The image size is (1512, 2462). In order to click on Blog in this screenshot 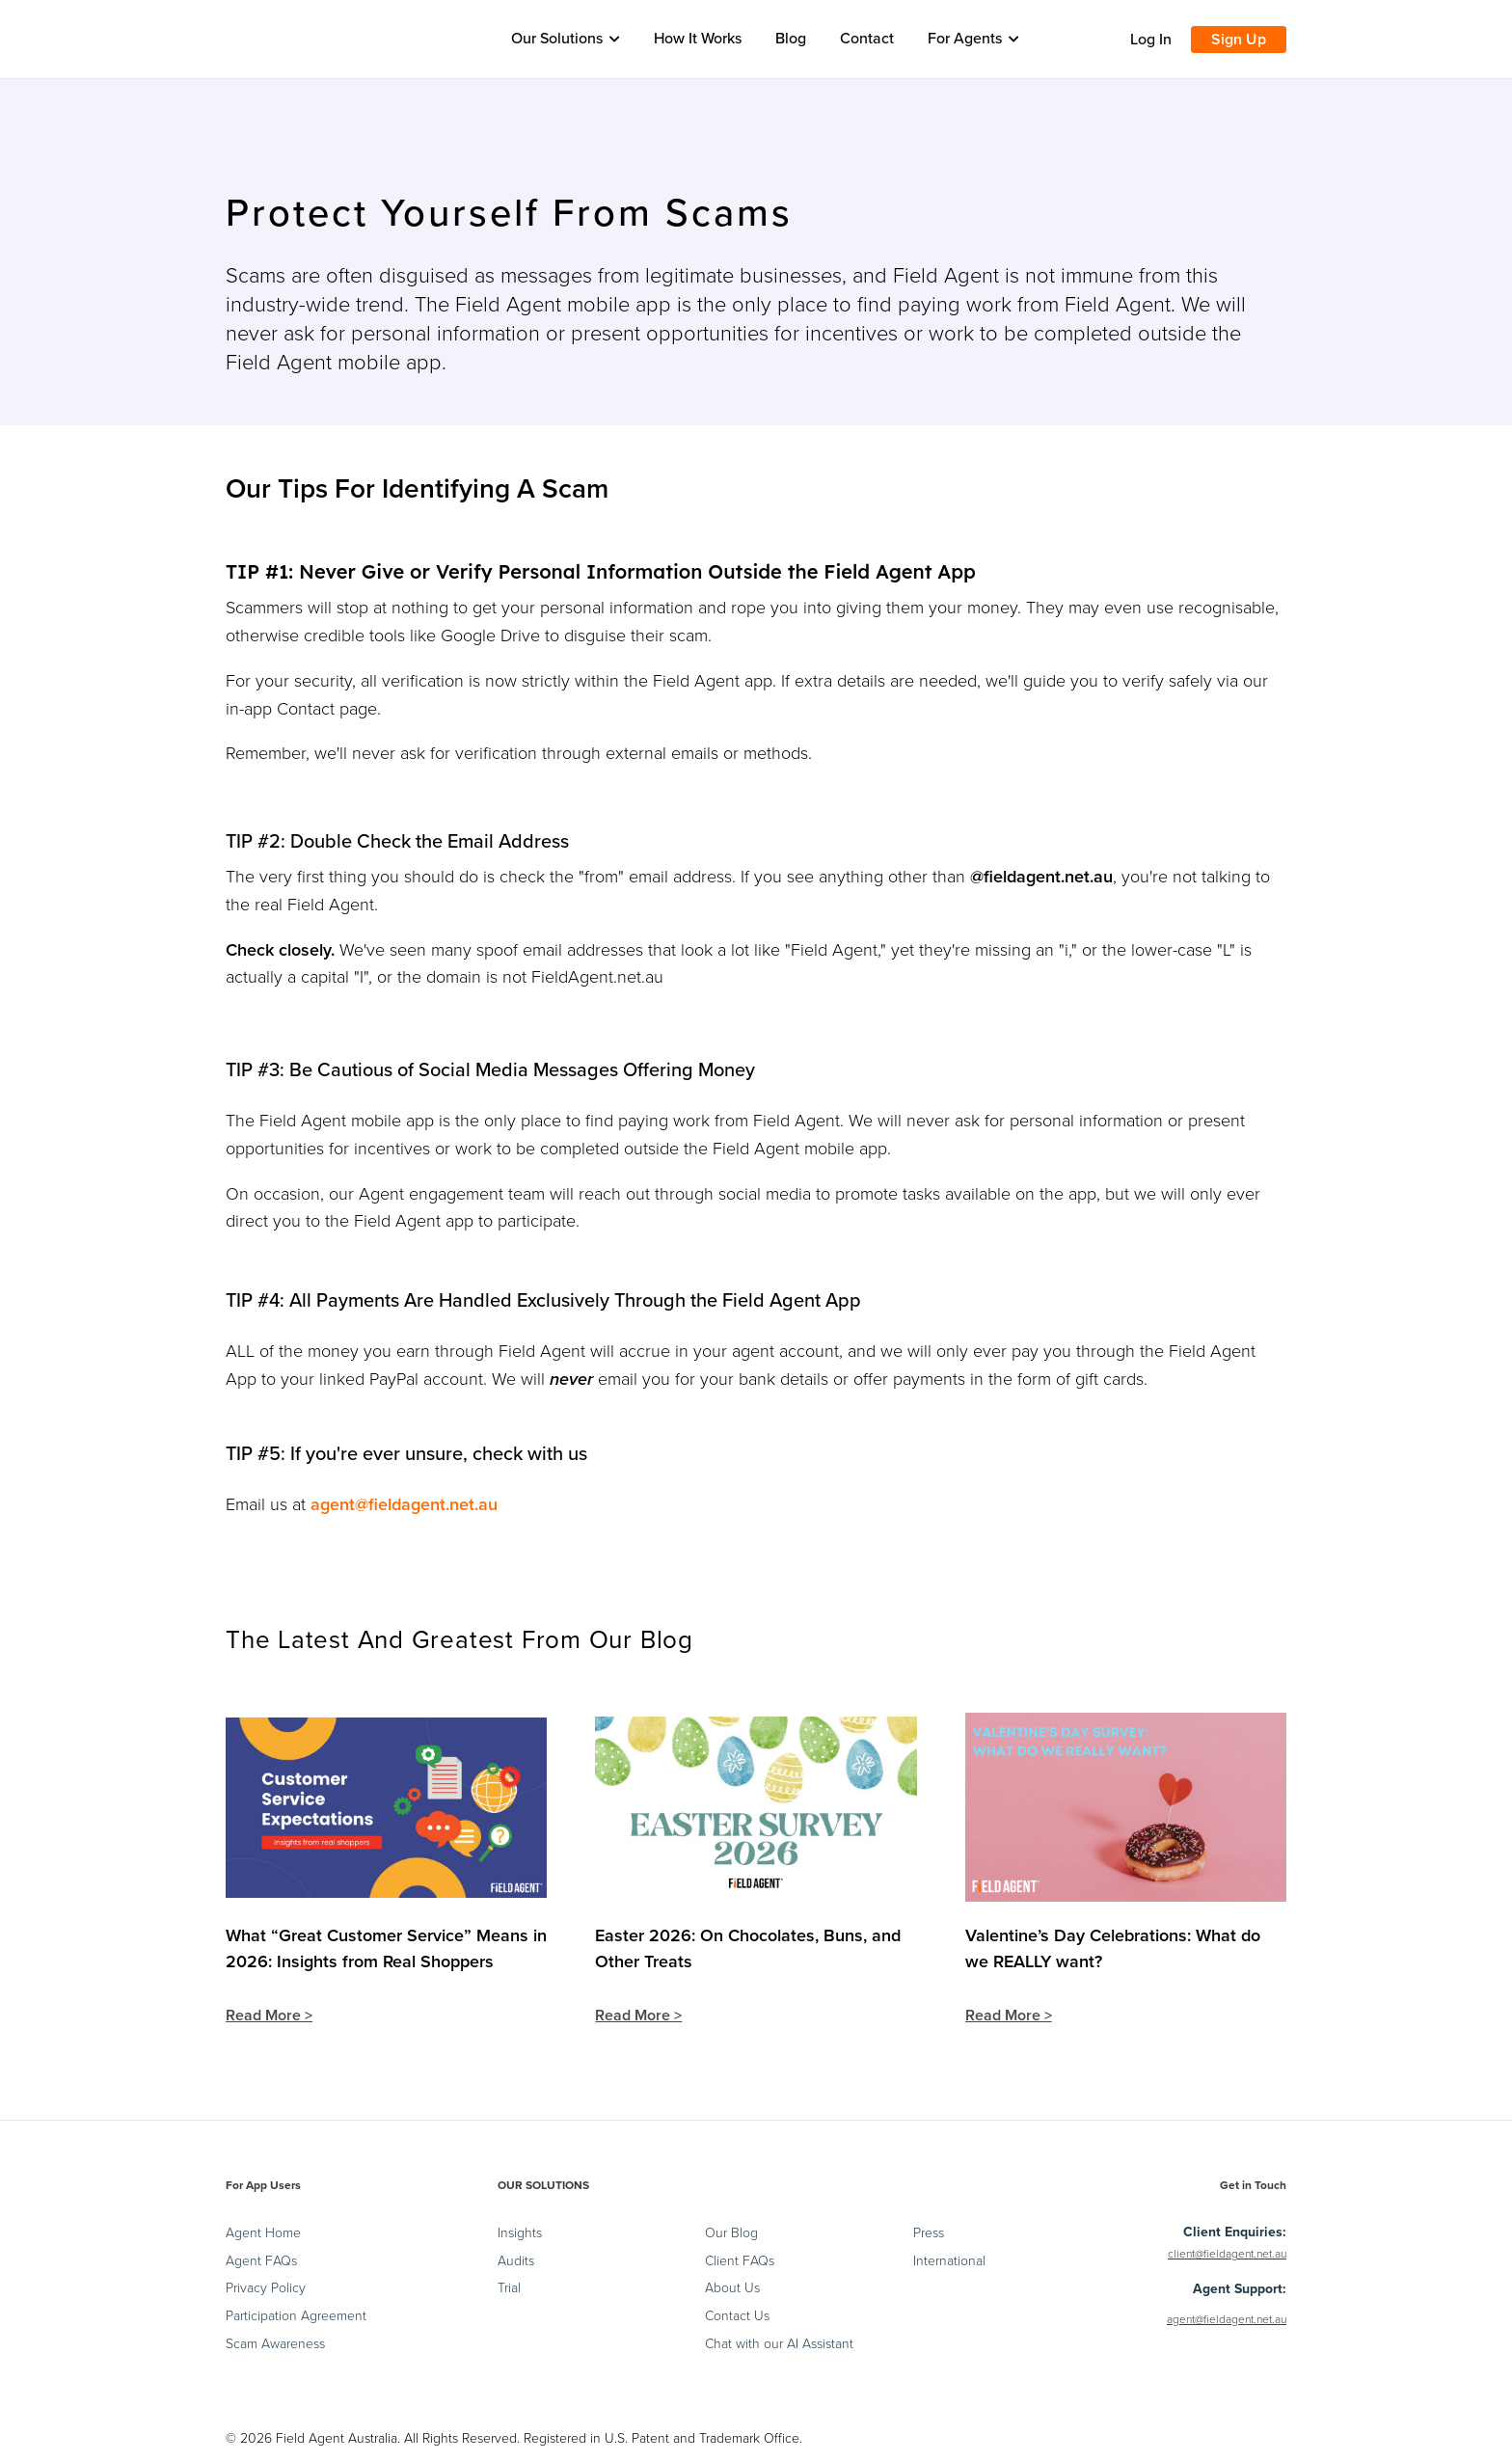, I will do `click(790, 38)`.